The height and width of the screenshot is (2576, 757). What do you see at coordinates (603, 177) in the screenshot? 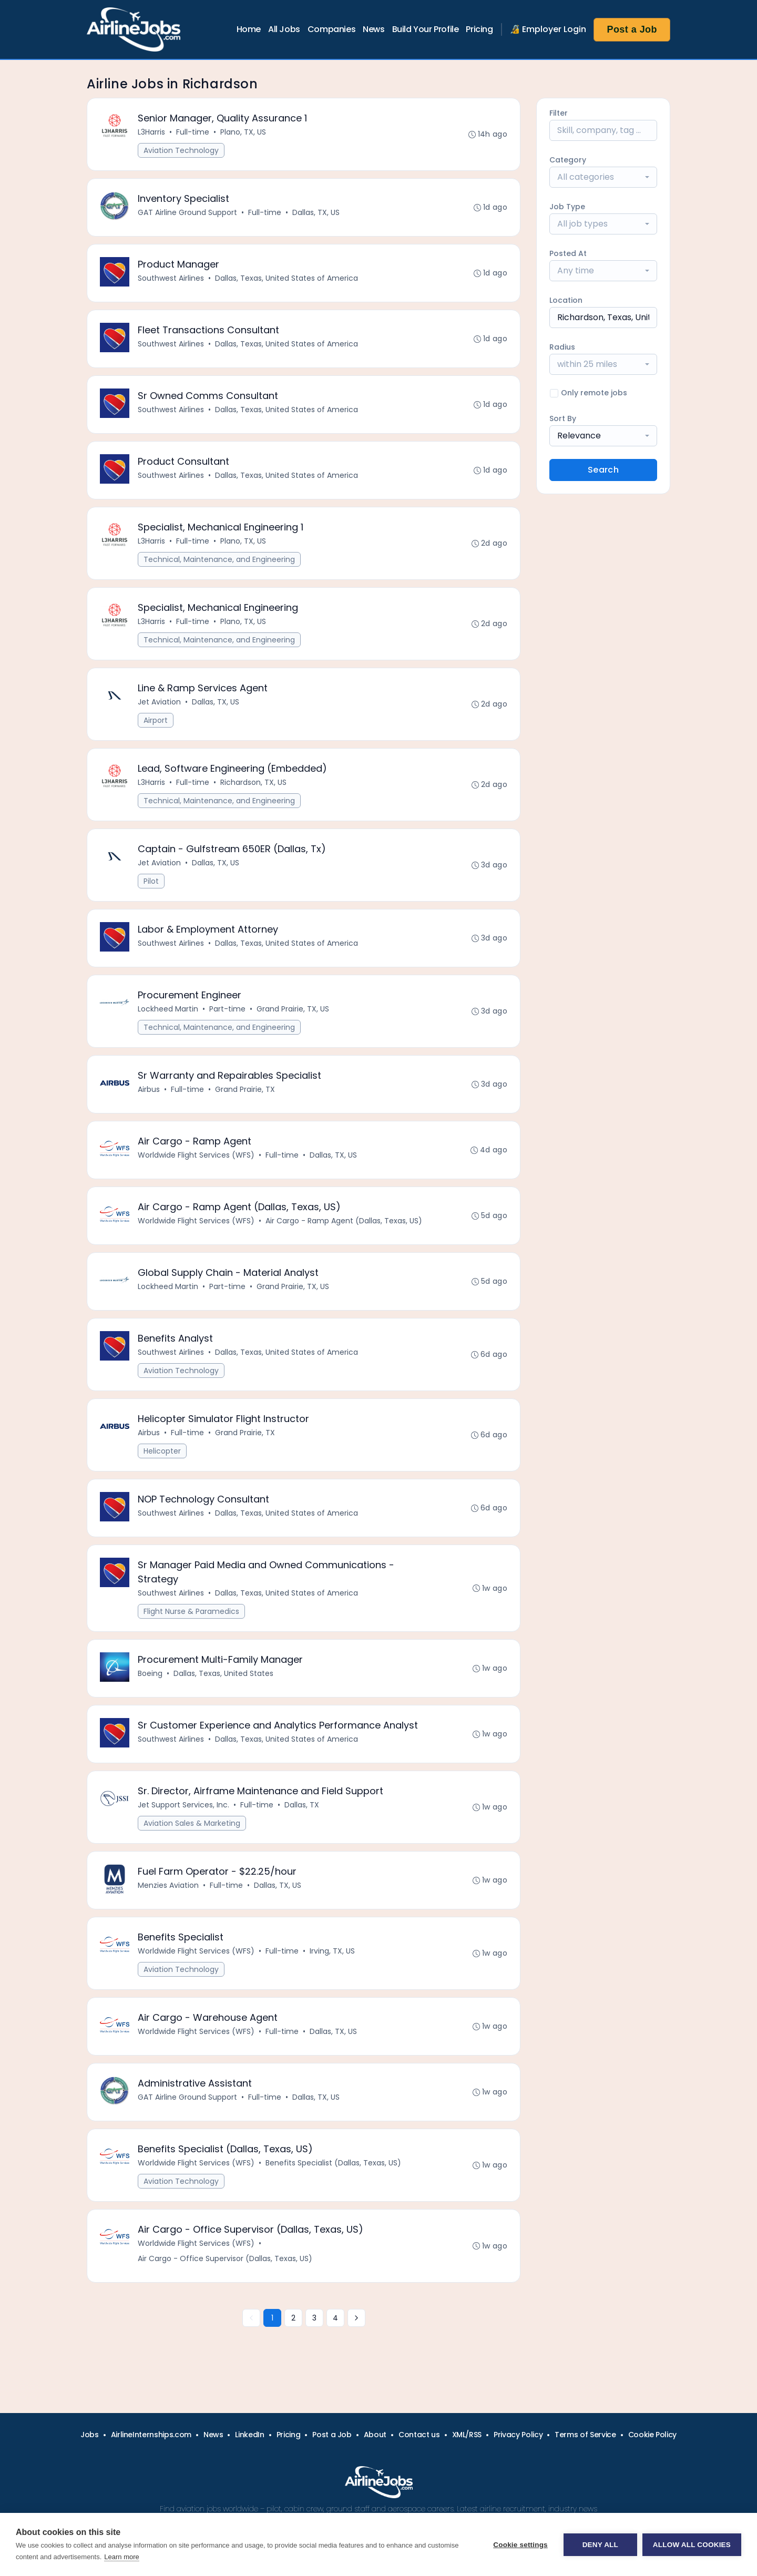
I see `[combobox]` at bounding box center [603, 177].